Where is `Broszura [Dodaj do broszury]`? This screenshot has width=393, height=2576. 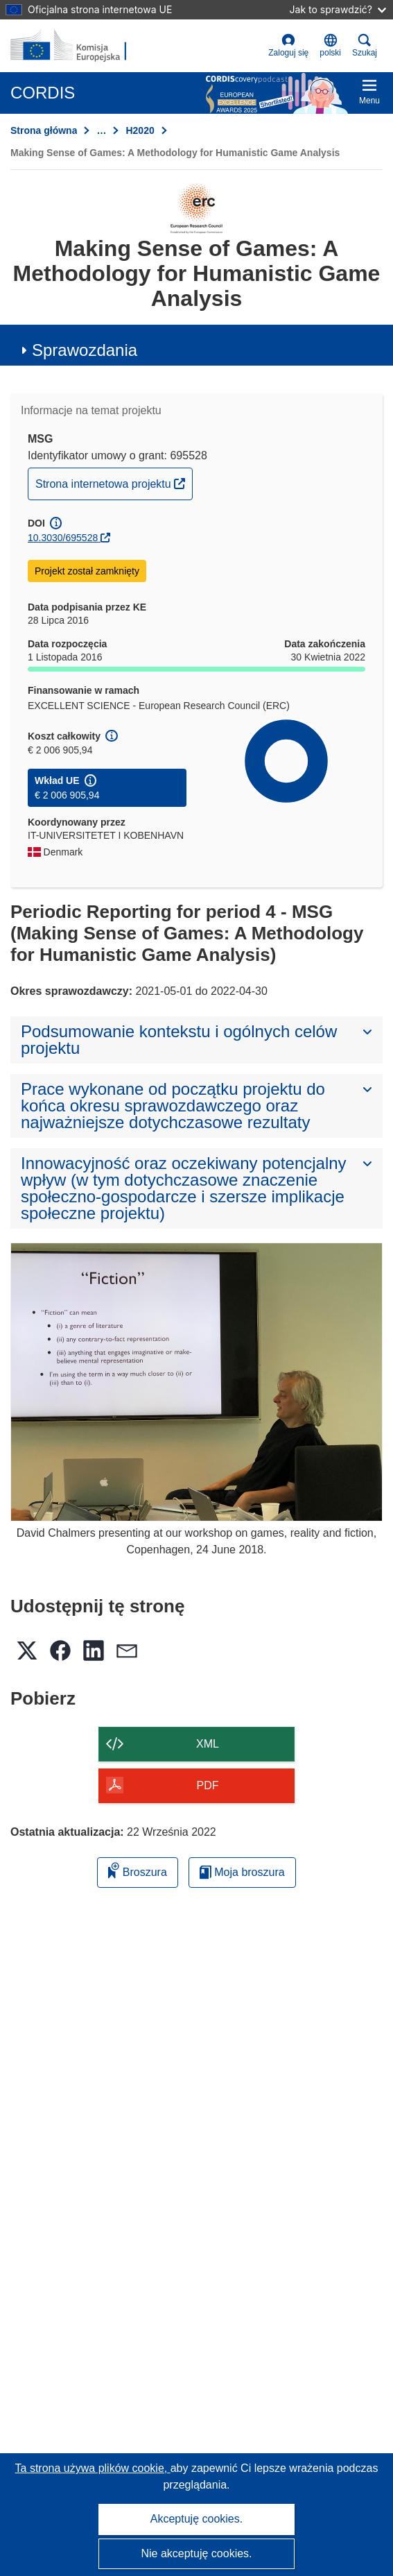 Broszura [Dodaj do broszury] is located at coordinates (137, 1870).